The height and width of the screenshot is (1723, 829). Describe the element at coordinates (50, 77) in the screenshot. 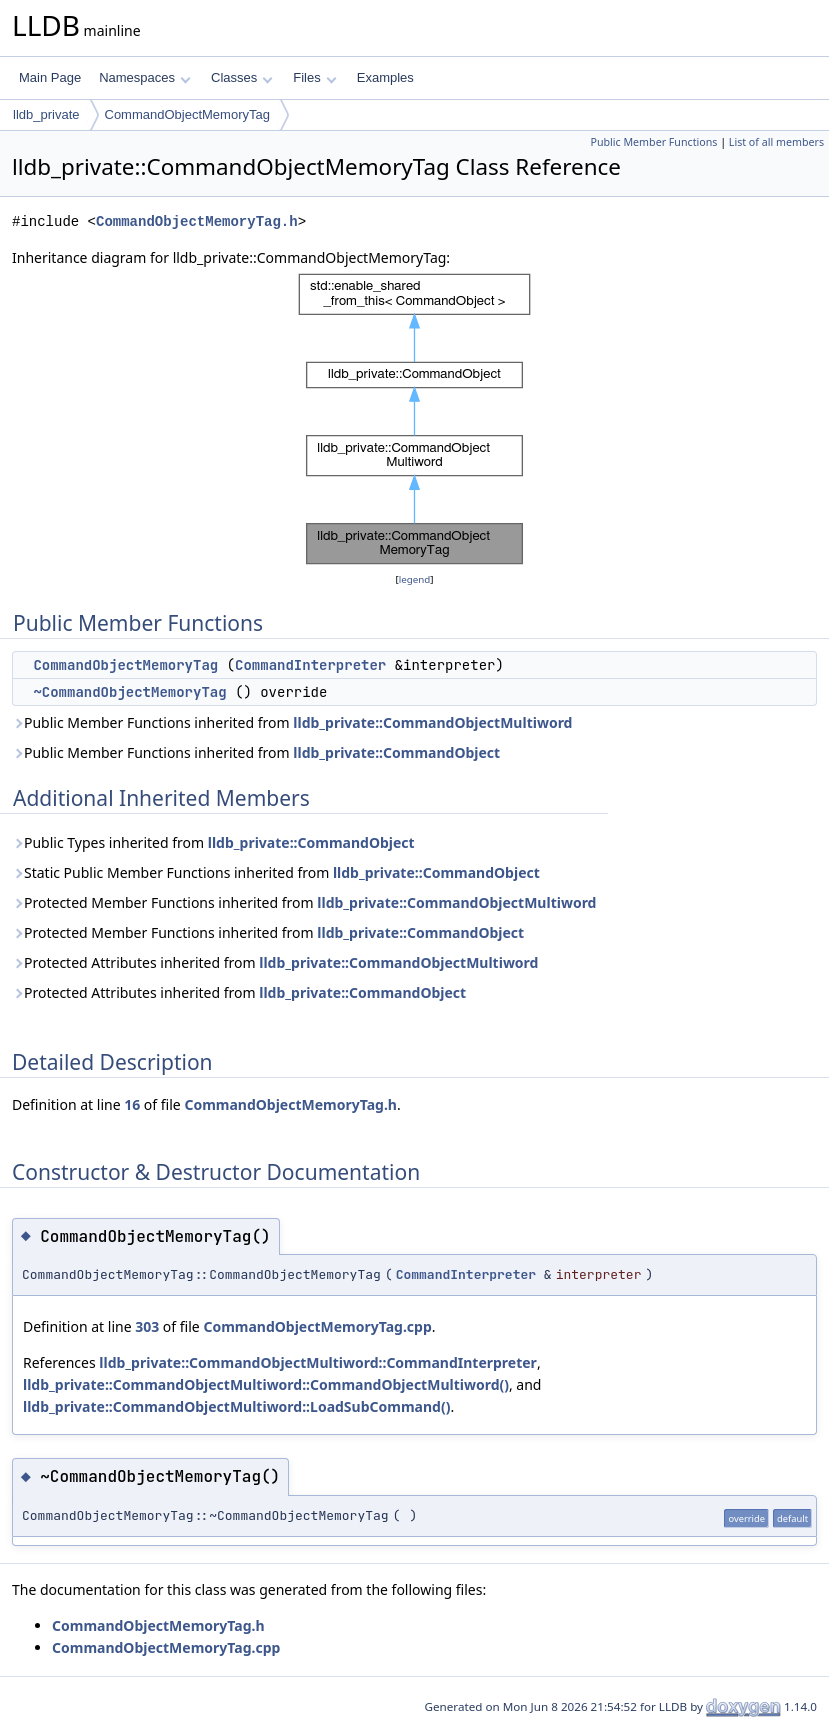

I see `Main Page` at that location.